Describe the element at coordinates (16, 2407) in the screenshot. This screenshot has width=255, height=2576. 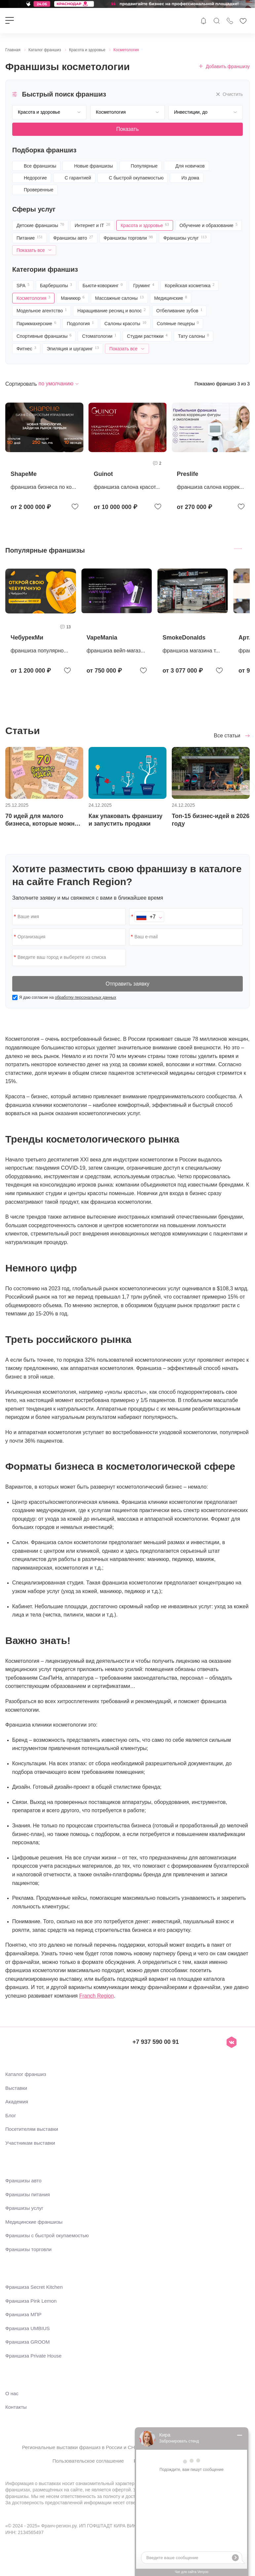
I see `Контакты` at that location.